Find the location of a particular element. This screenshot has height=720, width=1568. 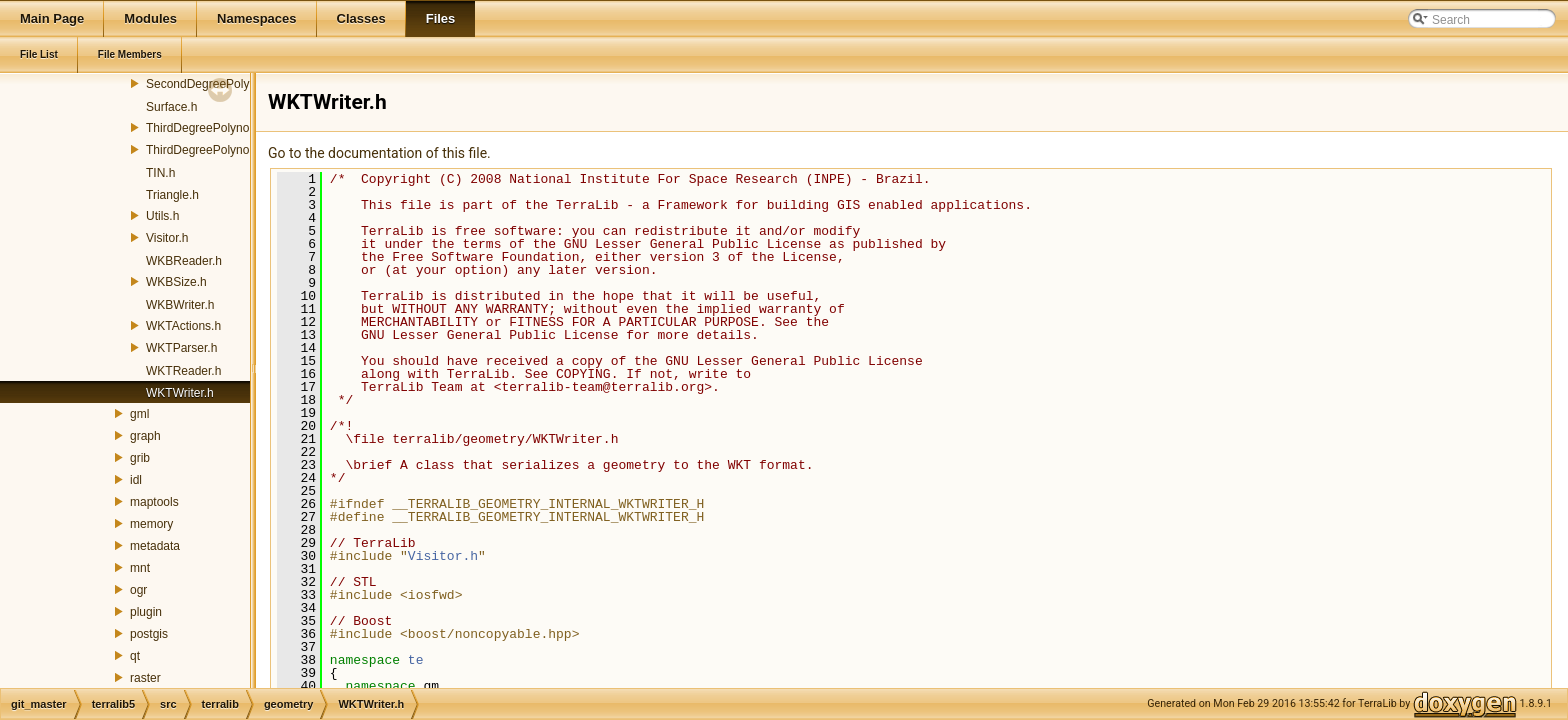

gml is located at coordinates (139, 414).